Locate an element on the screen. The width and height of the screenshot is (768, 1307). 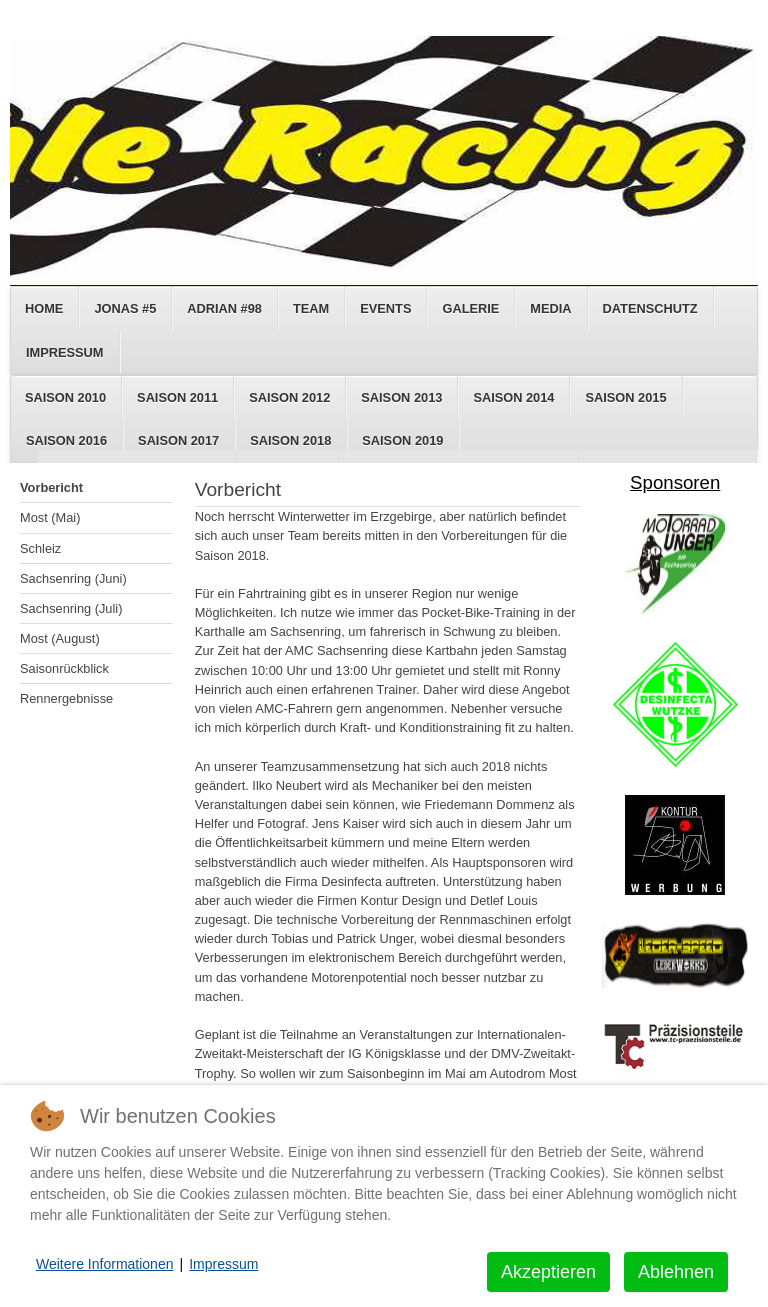
Saisonrückblick is located at coordinates (64, 668).